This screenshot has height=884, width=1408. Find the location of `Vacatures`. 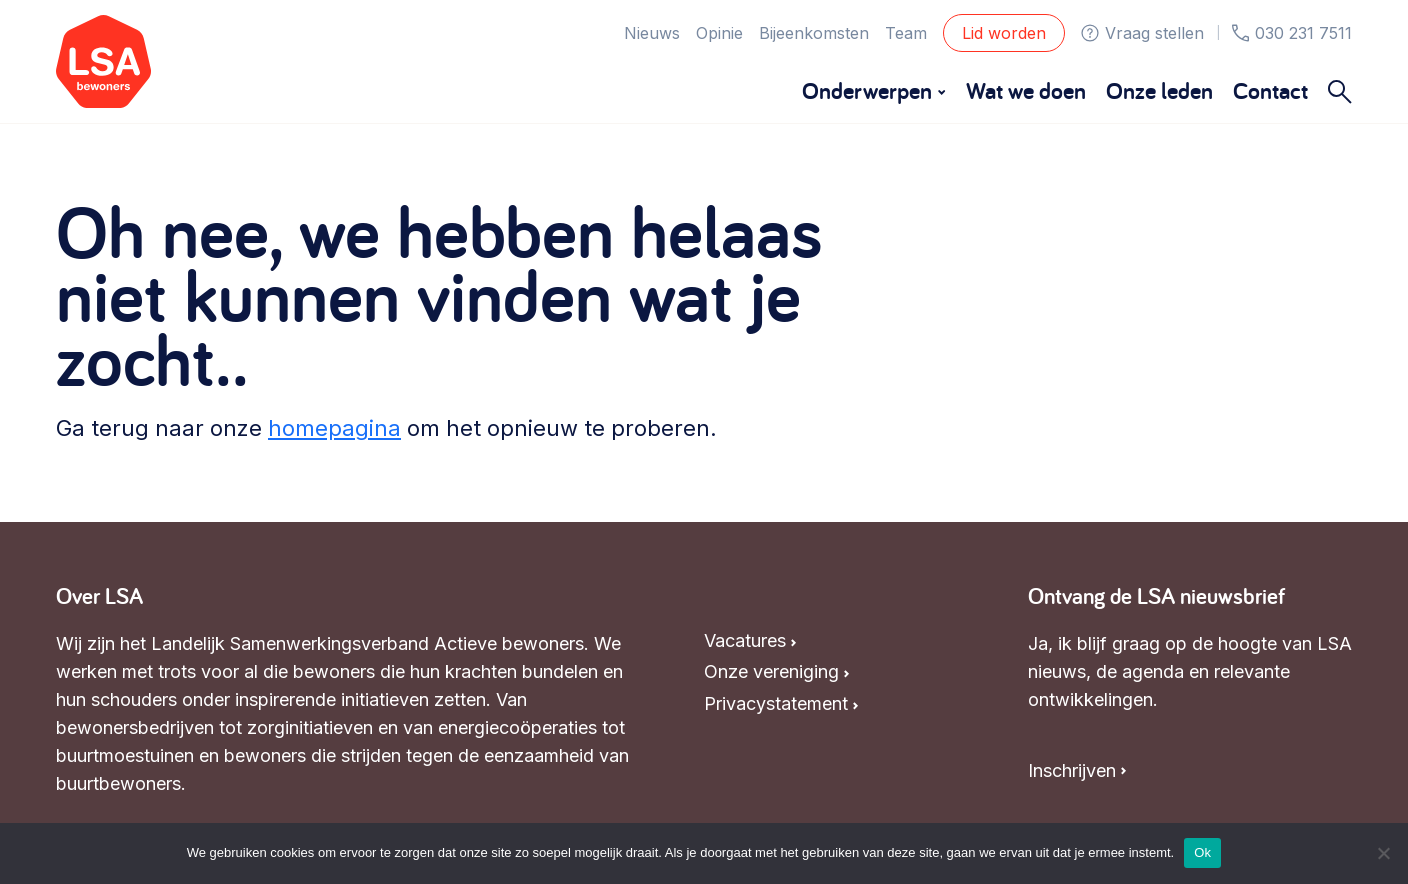

Vacatures is located at coordinates (745, 640).